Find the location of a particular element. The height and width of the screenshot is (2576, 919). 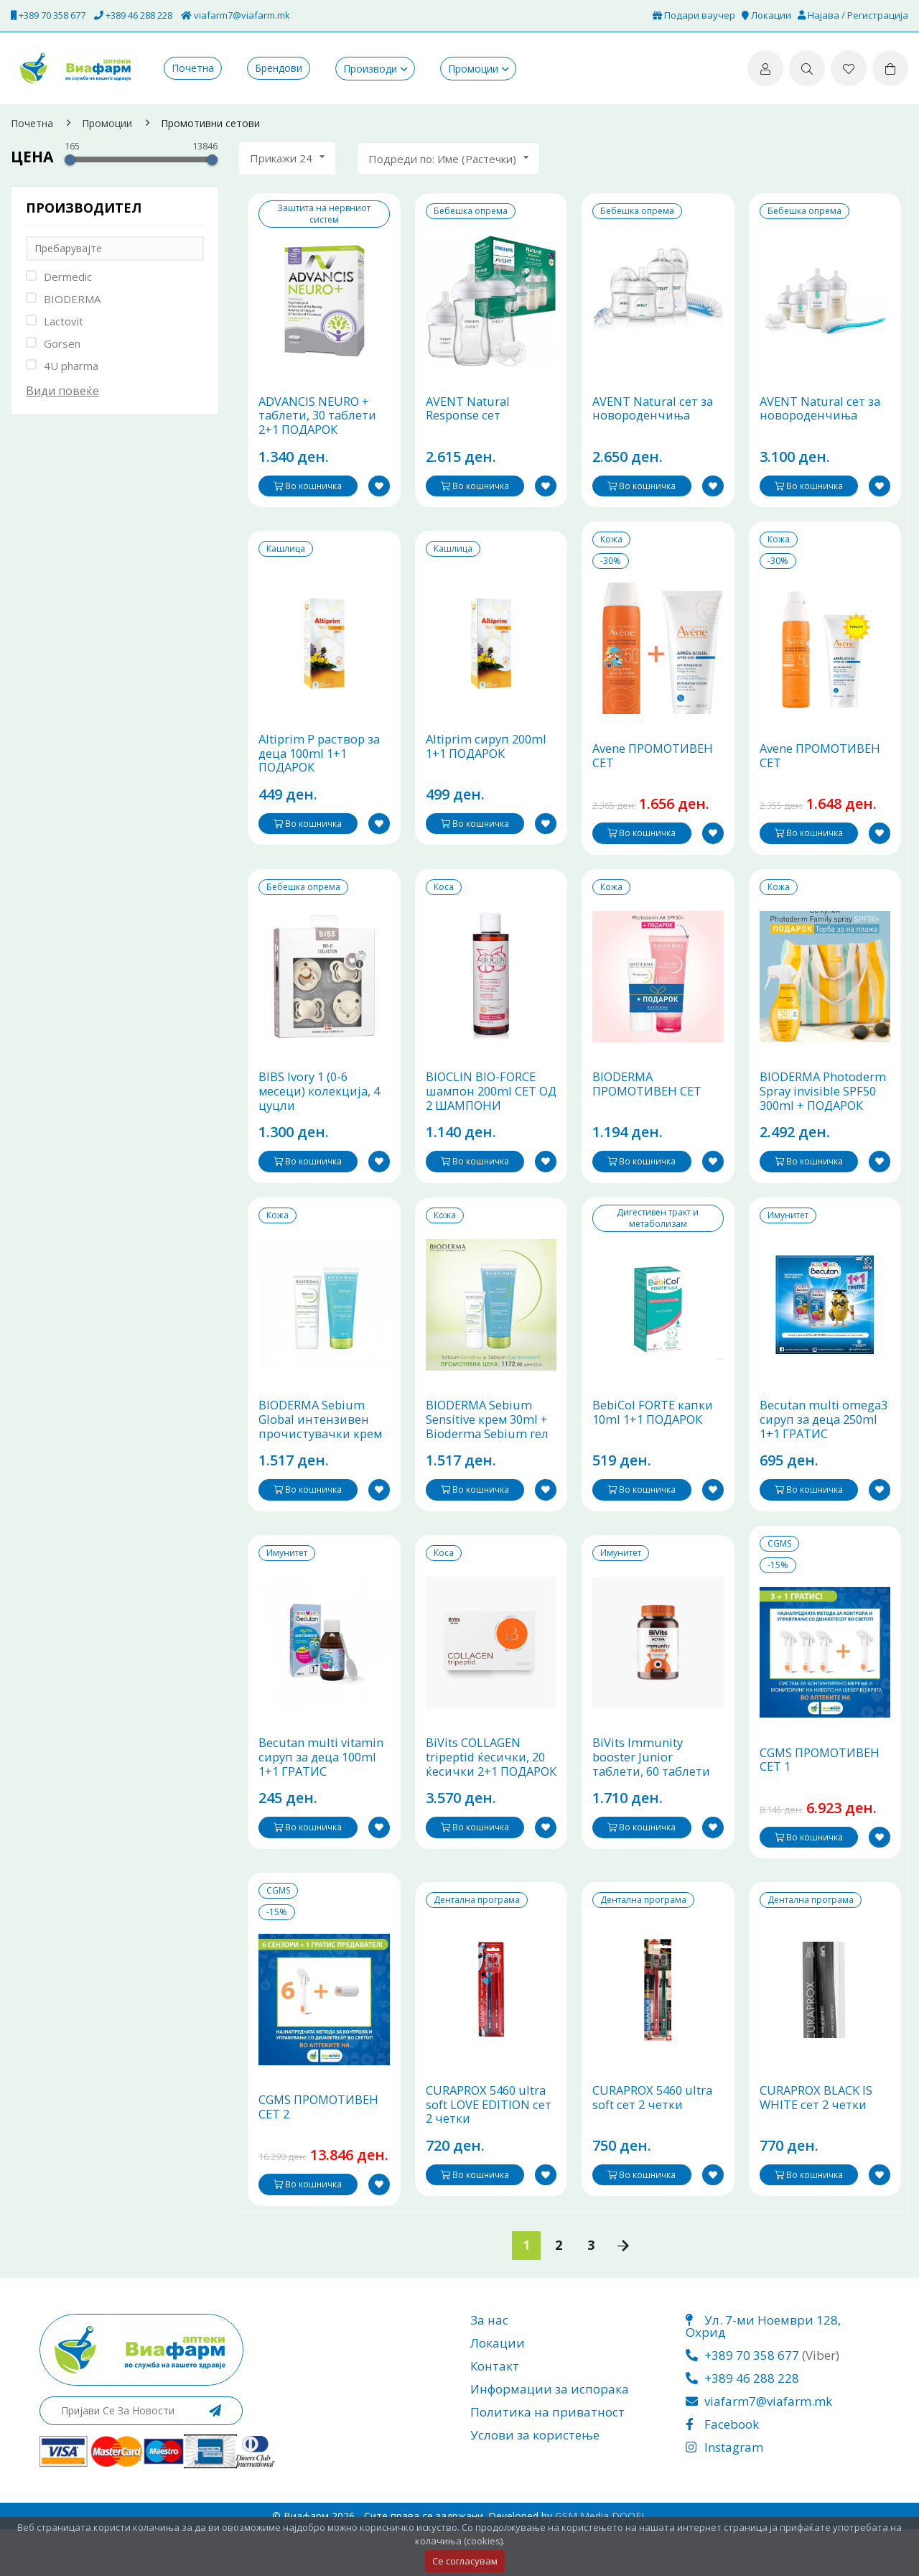

+389 46 288 228 is located at coordinates (133, 15).